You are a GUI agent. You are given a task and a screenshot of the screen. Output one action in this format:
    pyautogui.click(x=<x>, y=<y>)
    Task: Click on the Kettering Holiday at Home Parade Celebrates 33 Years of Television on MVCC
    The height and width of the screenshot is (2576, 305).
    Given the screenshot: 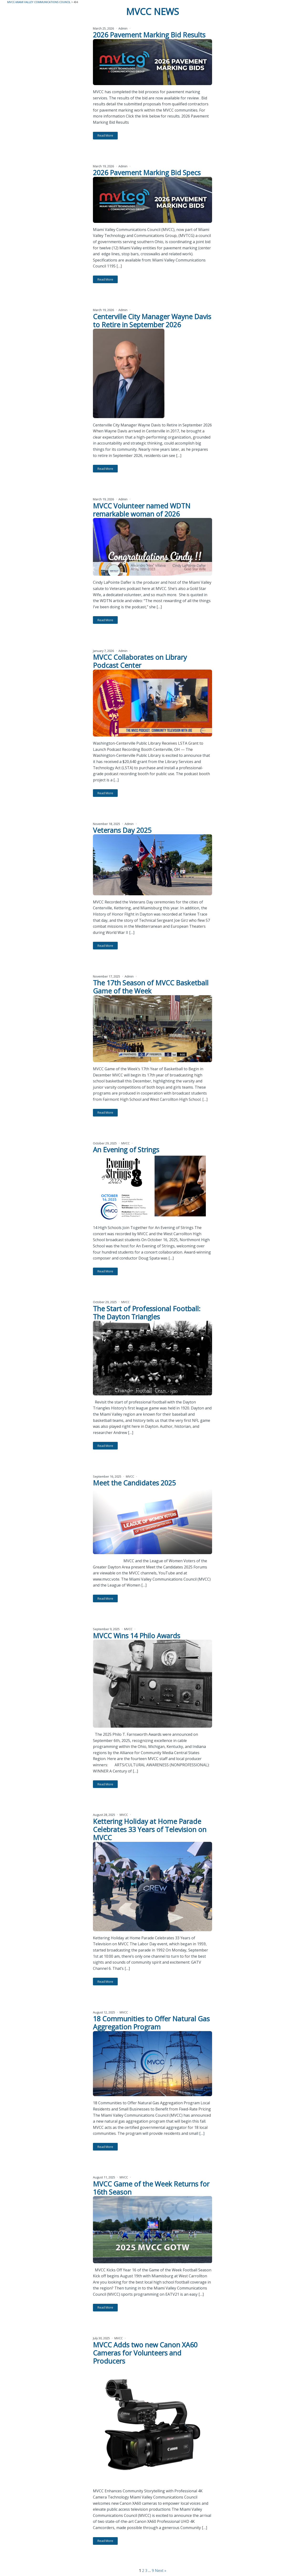 What is the action you would take?
    pyautogui.click(x=149, y=1829)
    